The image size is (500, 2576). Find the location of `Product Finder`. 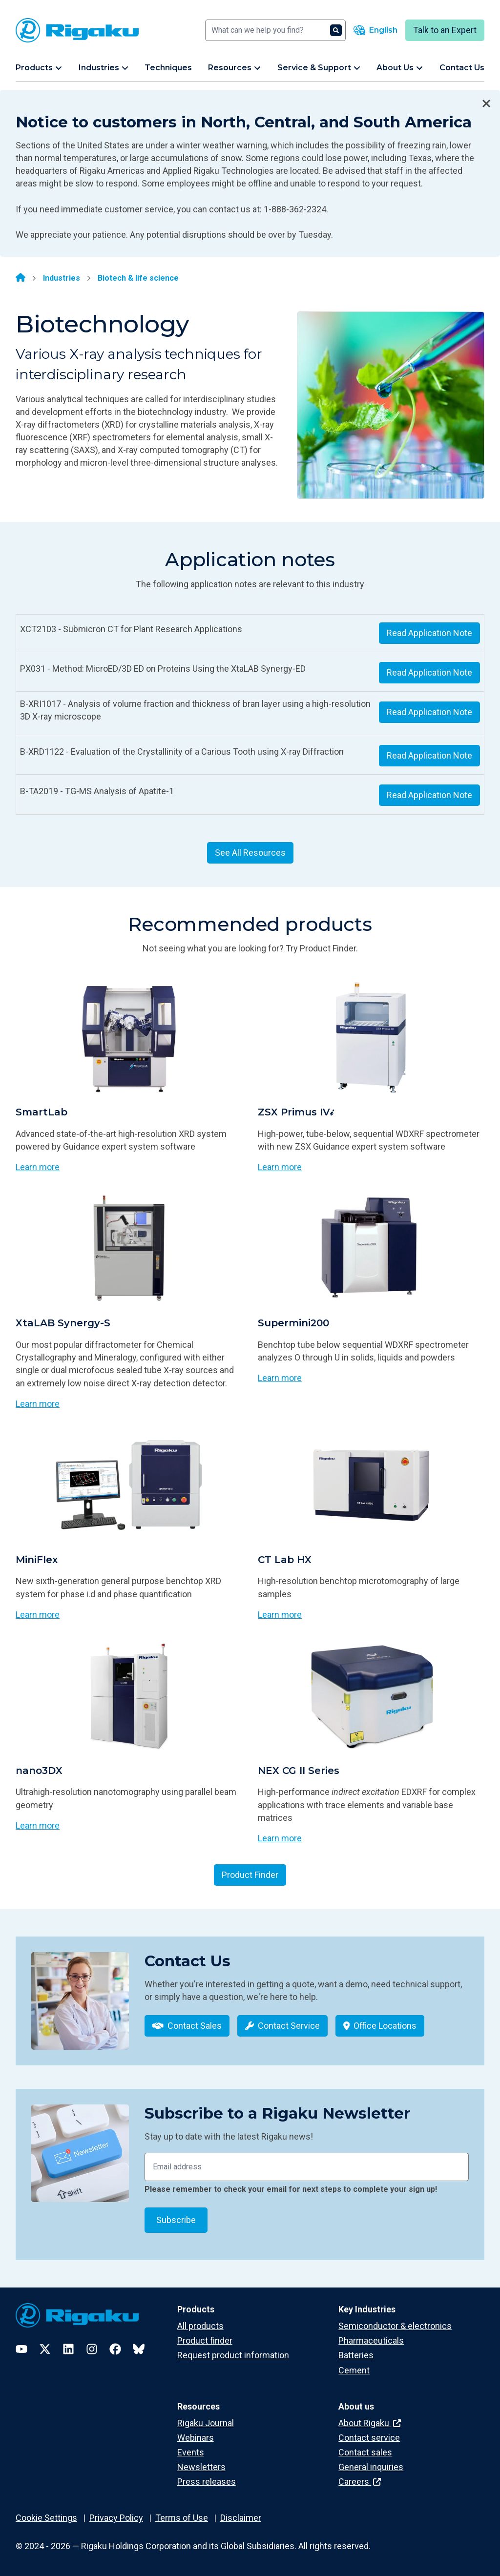

Product Finder is located at coordinates (250, 1875).